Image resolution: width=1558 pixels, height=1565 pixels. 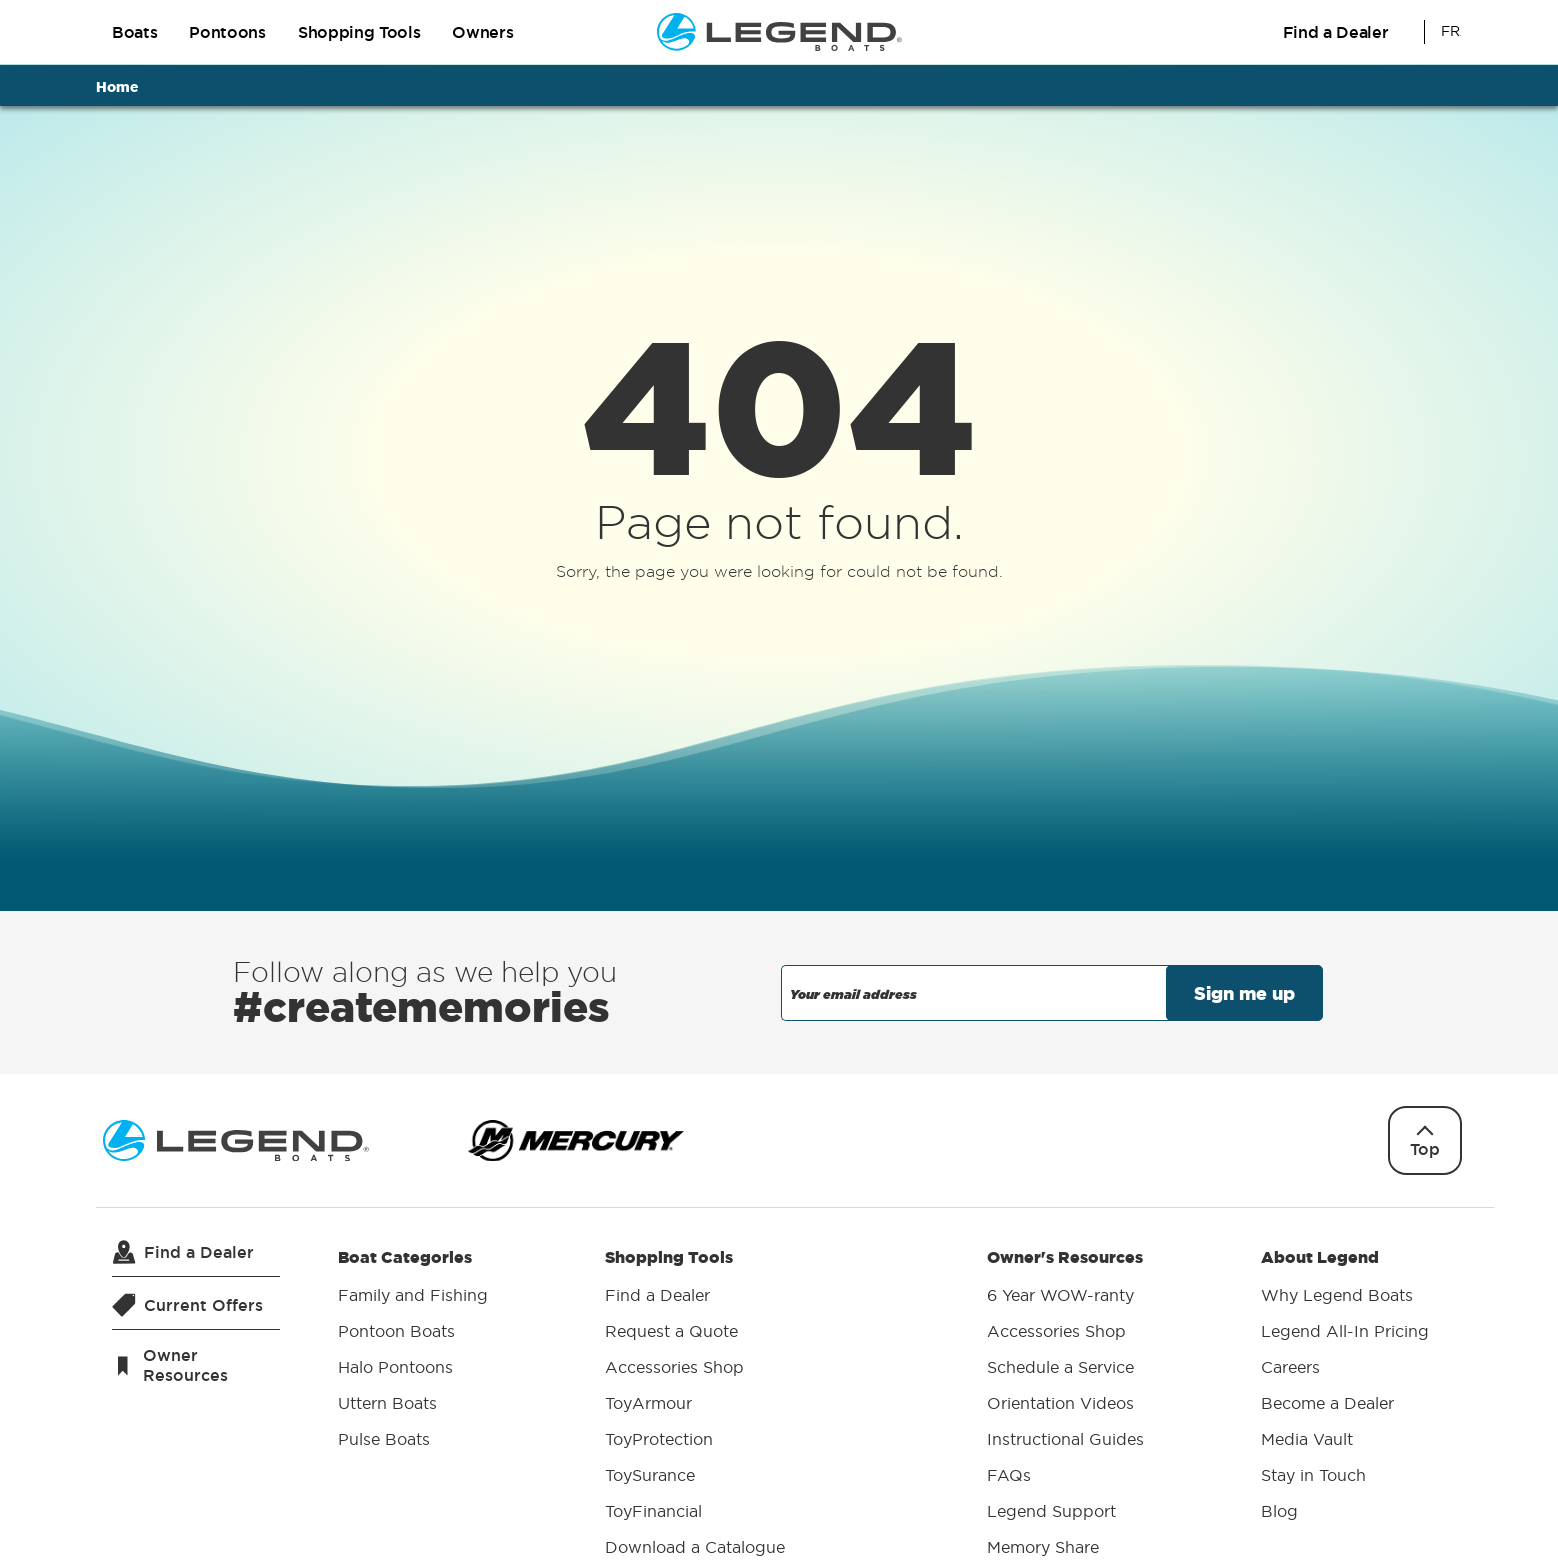 What do you see at coordinates (648, 1403) in the screenshot?
I see `ToyArmour [menuitem]` at bounding box center [648, 1403].